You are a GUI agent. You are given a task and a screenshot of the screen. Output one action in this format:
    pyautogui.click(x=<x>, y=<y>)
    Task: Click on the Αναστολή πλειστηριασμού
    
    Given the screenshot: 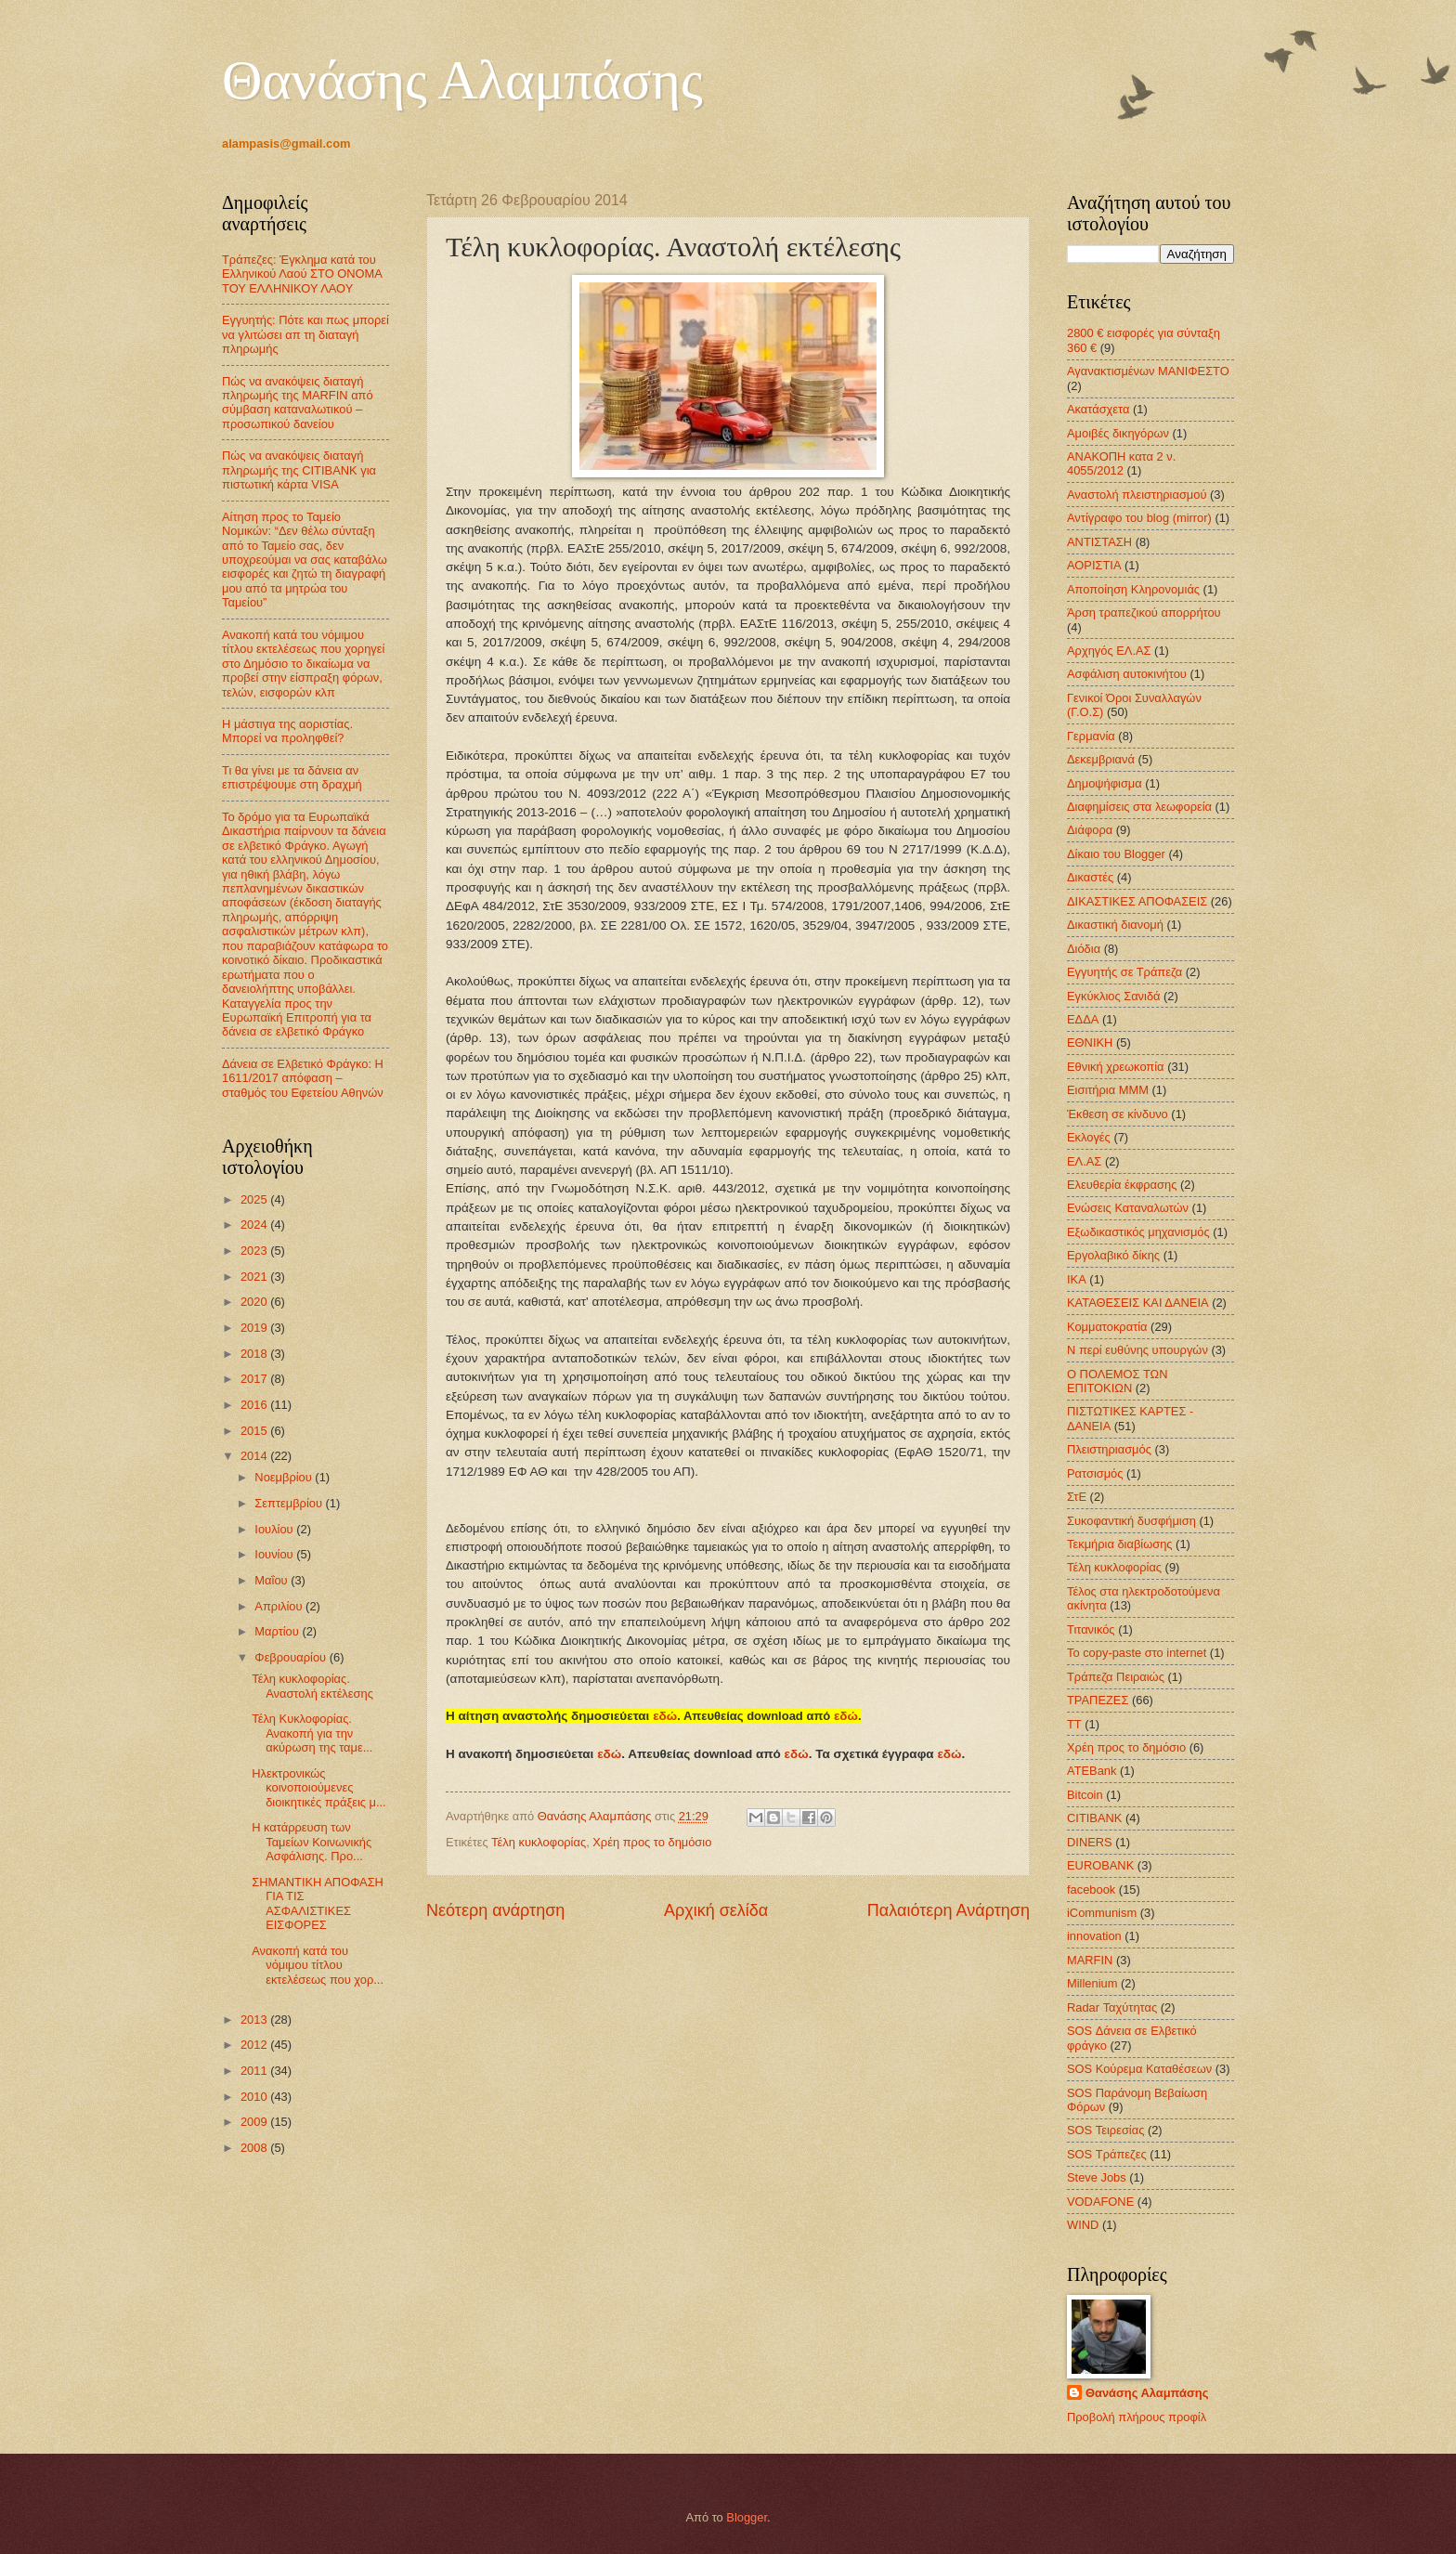 What is the action you would take?
    pyautogui.click(x=1136, y=495)
    